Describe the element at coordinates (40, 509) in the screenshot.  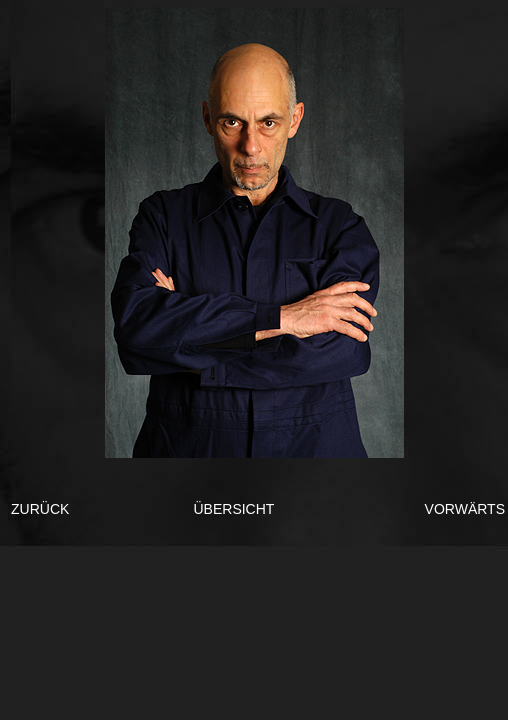
I see `ZURÜCK` at that location.